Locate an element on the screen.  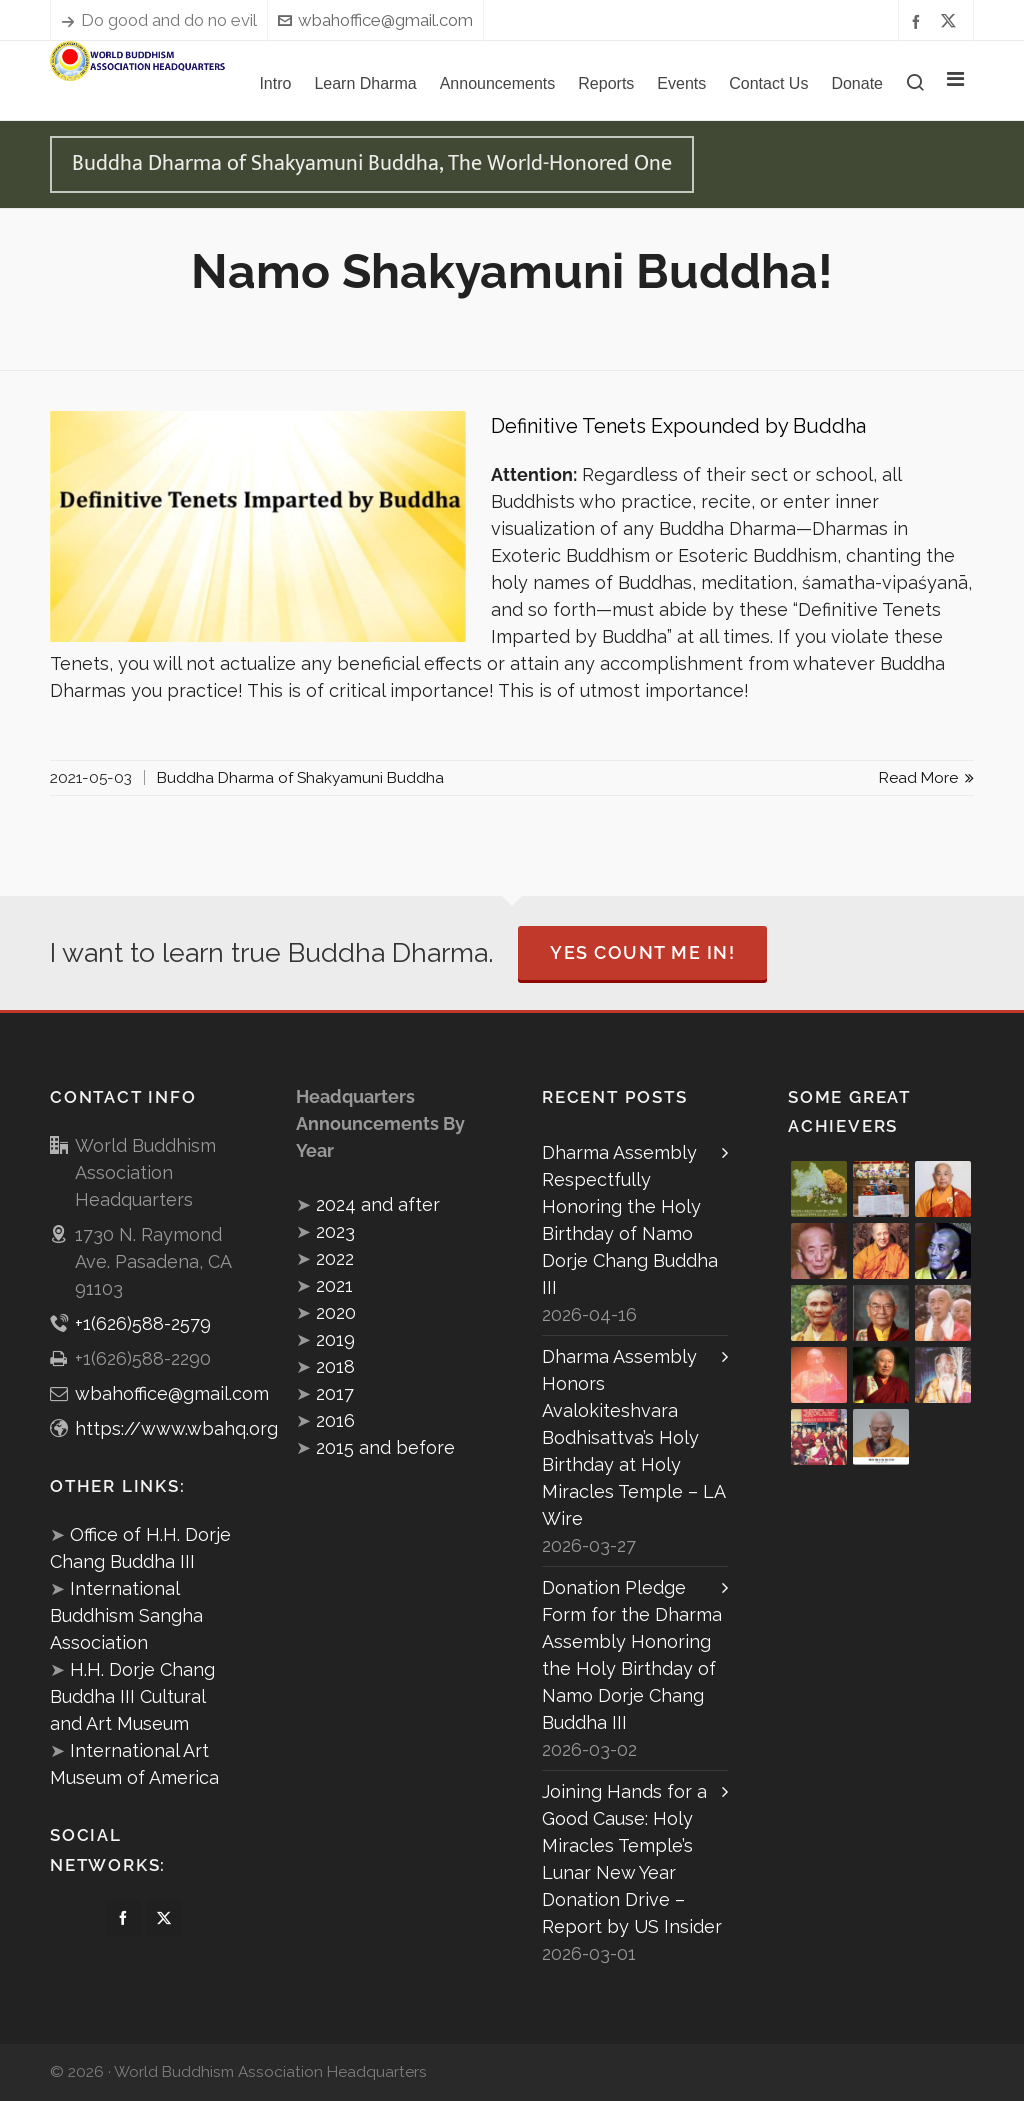
2018 is located at coordinates (335, 1366).